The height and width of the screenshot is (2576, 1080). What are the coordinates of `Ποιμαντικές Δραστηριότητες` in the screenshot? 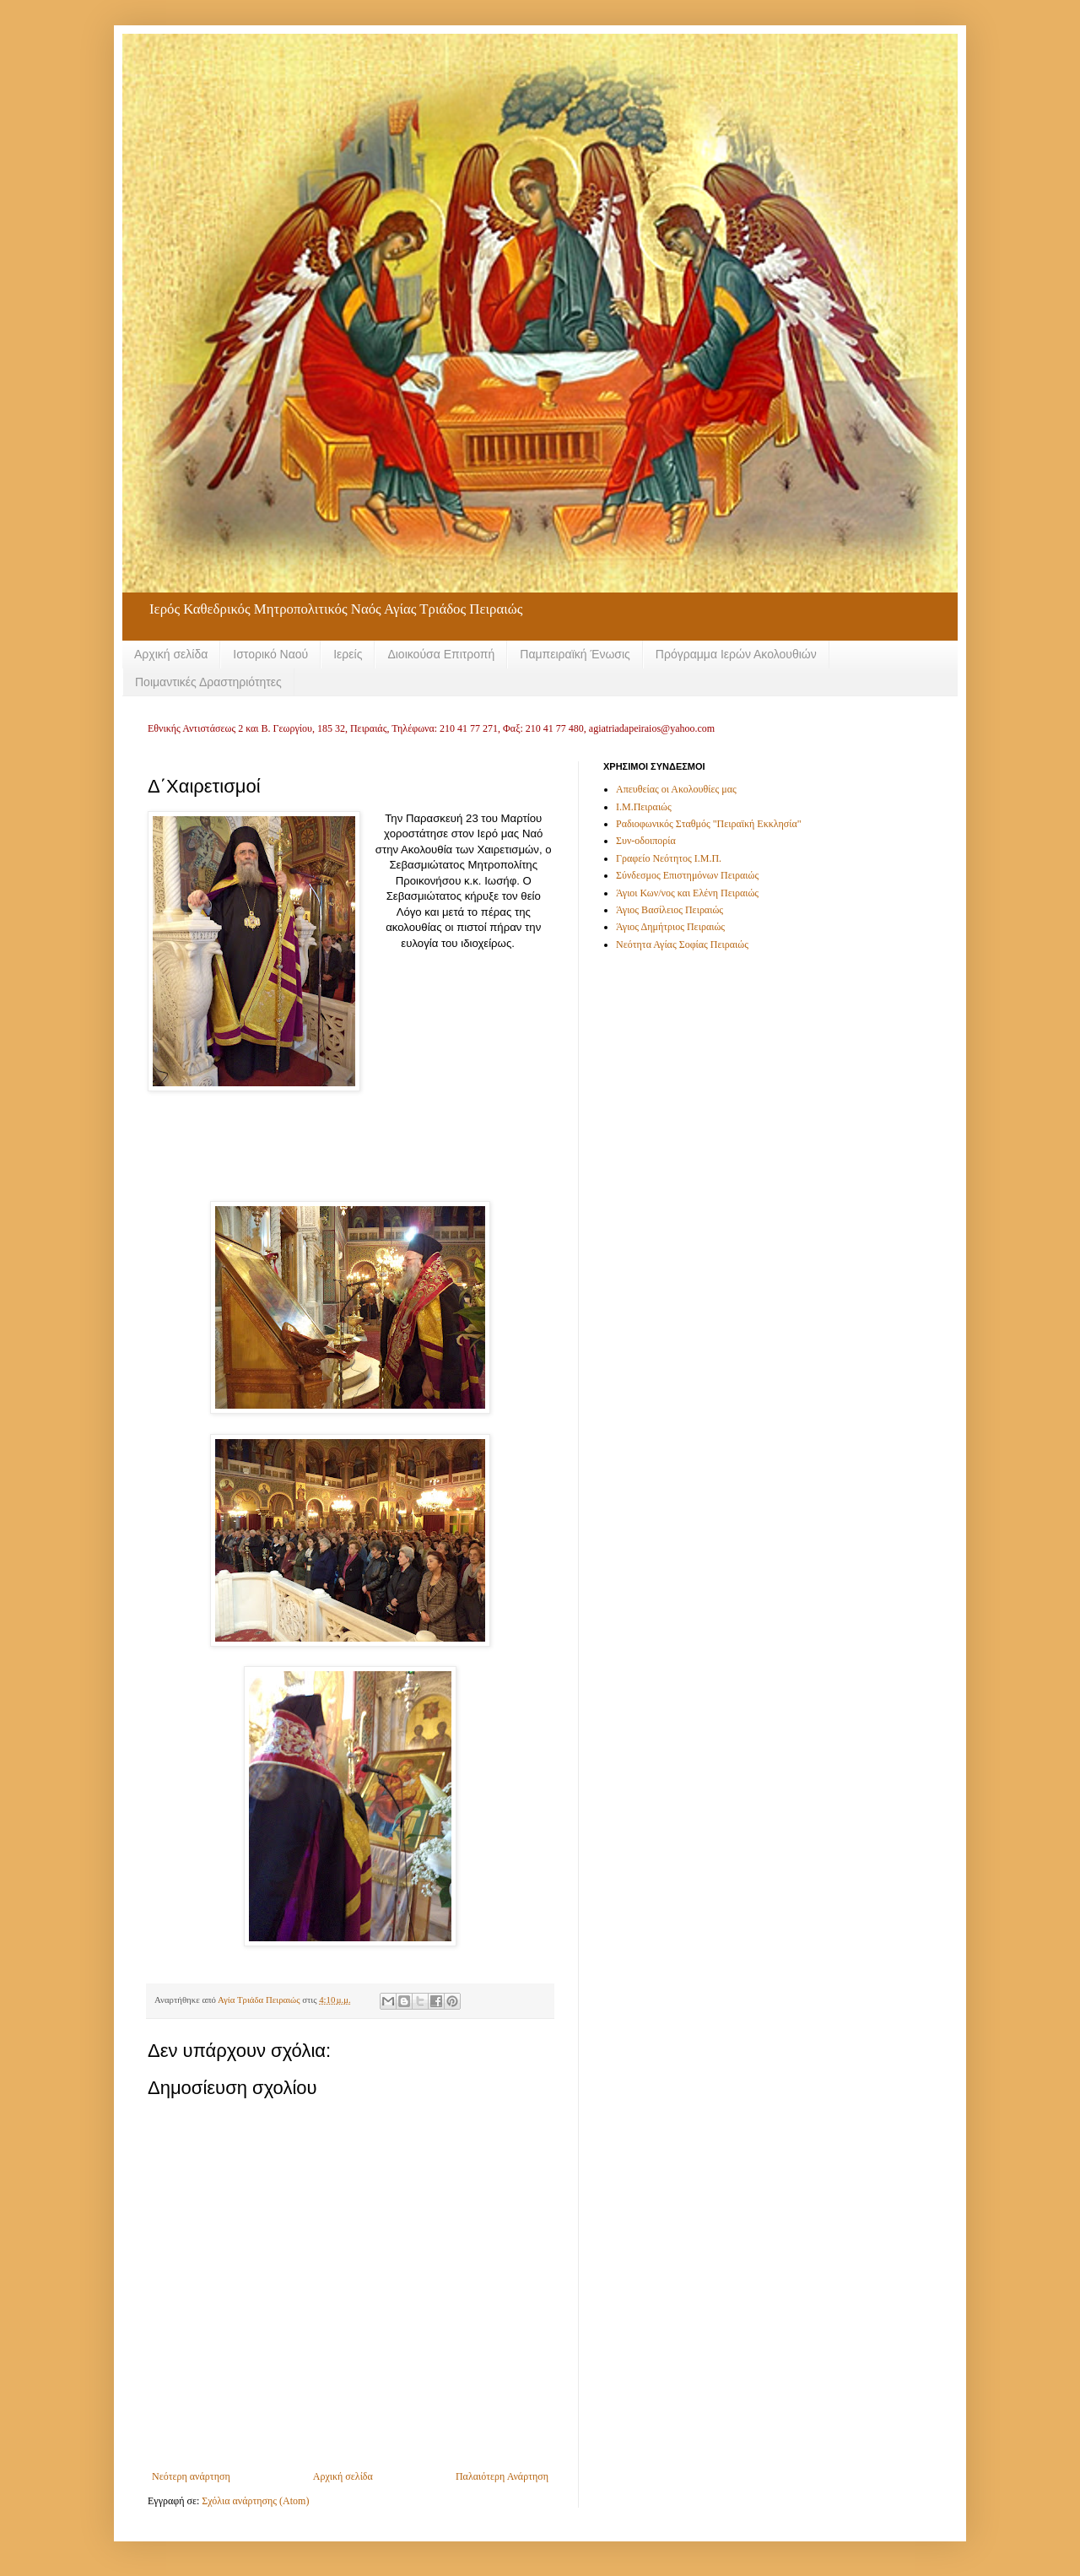 It's located at (208, 682).